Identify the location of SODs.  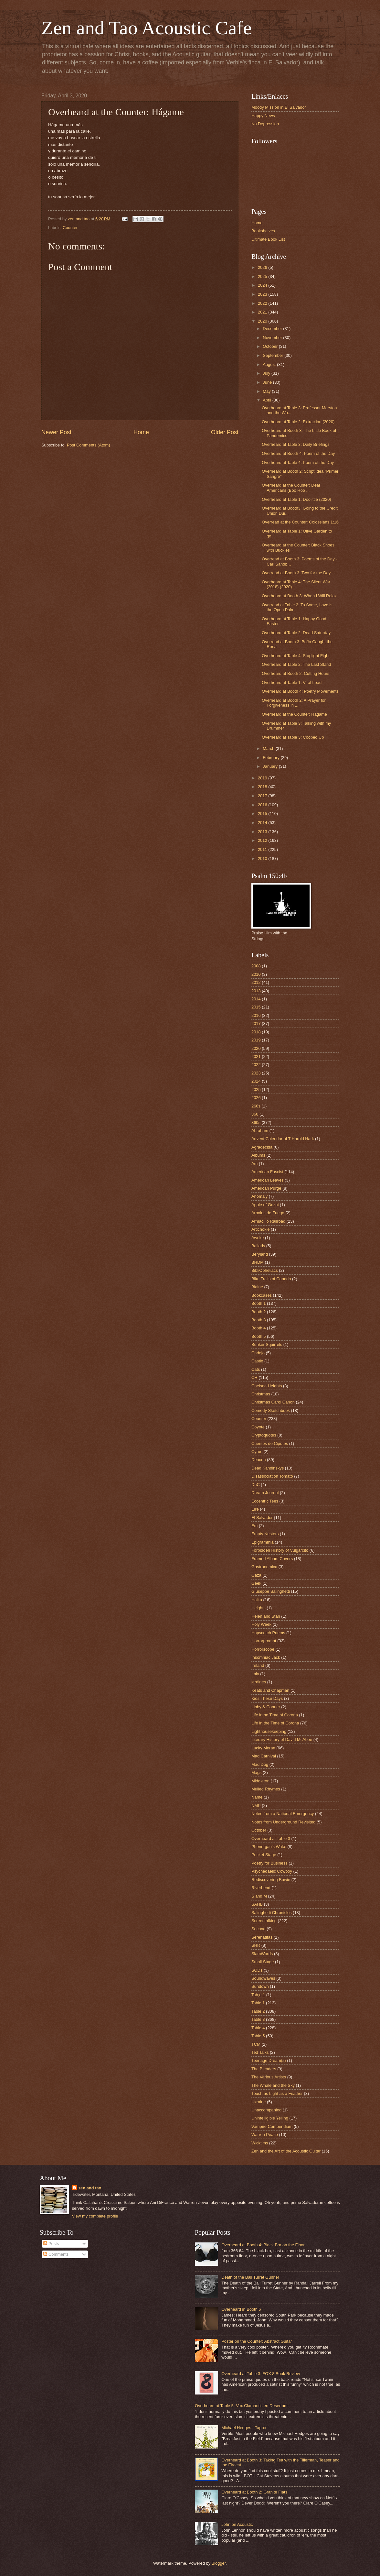
(256, 1970).